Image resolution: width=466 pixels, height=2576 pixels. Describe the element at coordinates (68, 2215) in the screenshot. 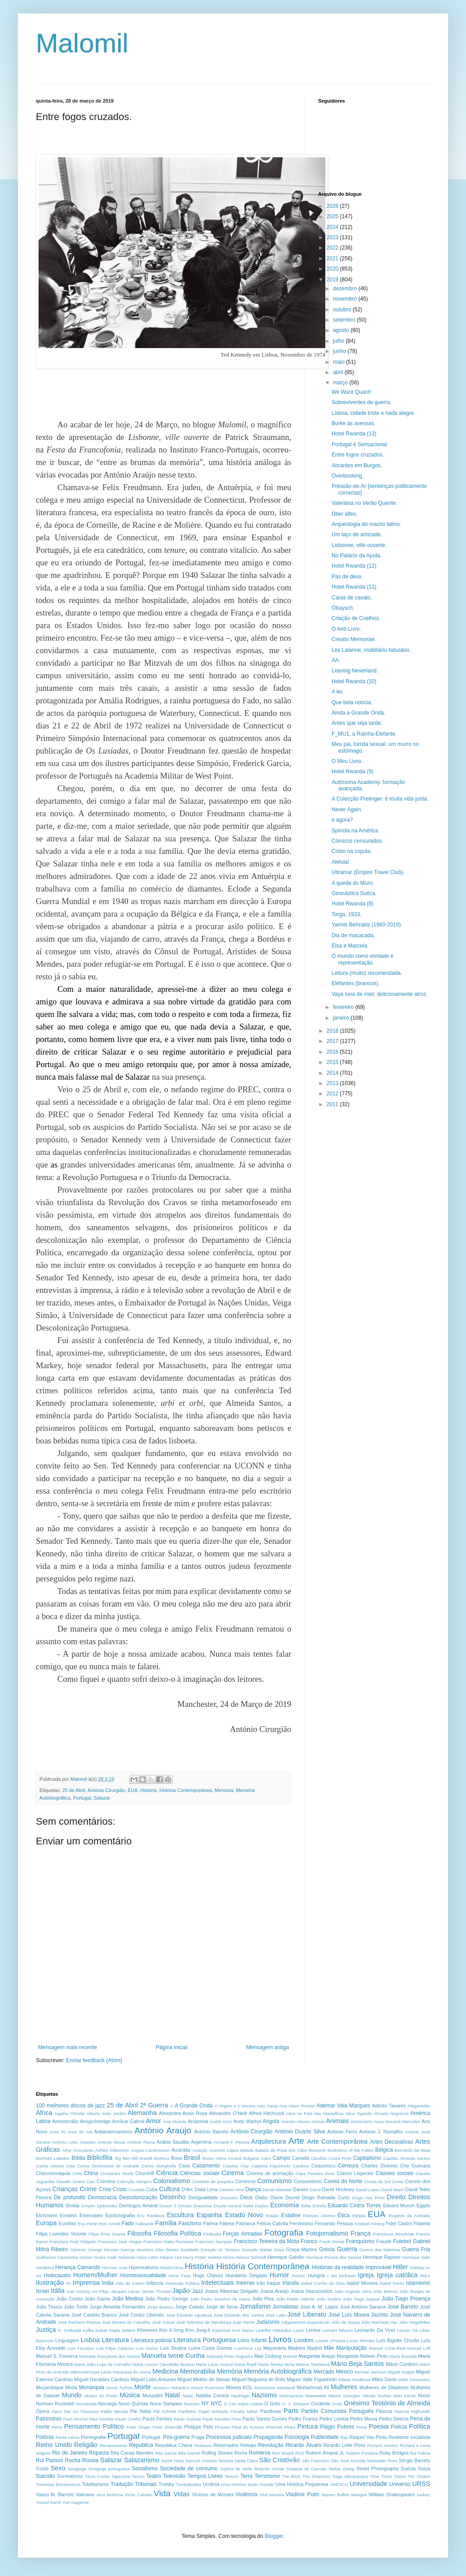

I see `Einstein` at that location.